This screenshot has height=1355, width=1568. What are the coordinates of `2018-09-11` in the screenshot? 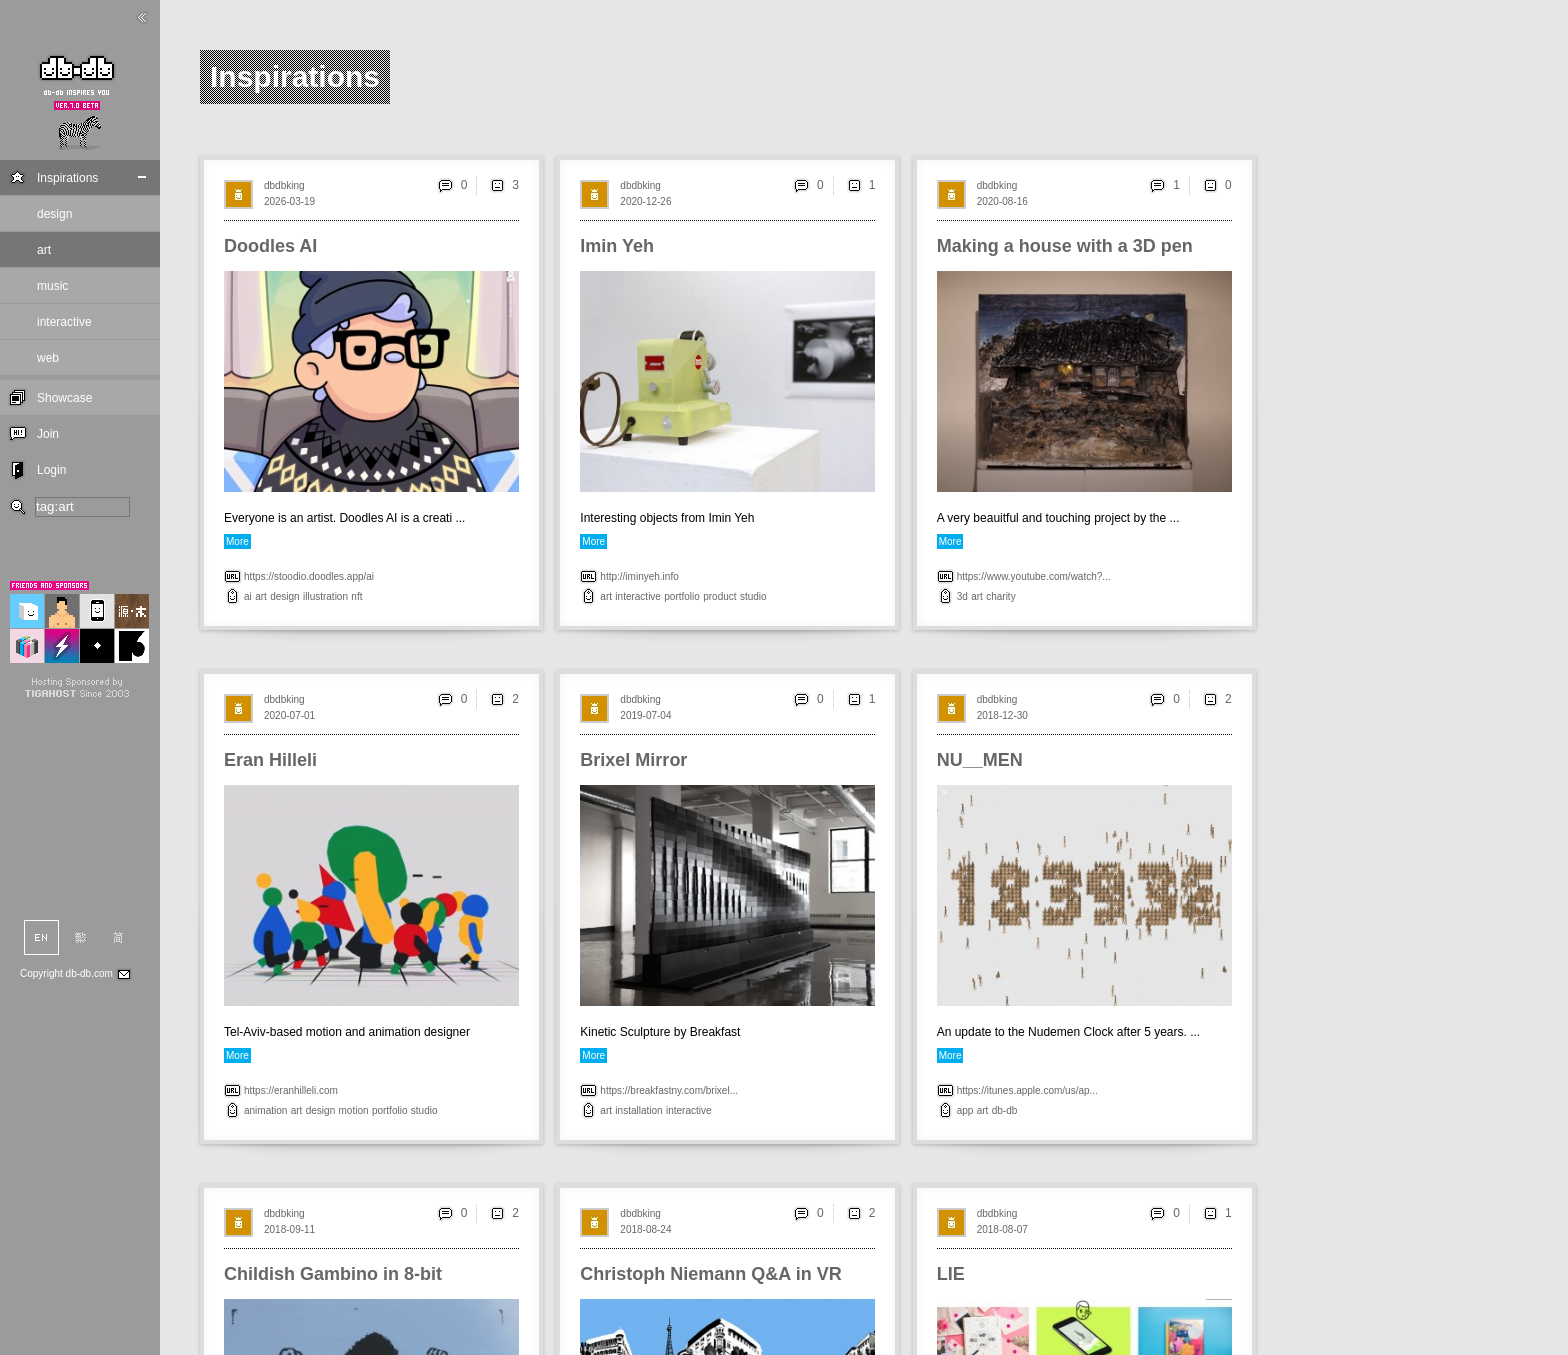 It's located at (289, 1229).